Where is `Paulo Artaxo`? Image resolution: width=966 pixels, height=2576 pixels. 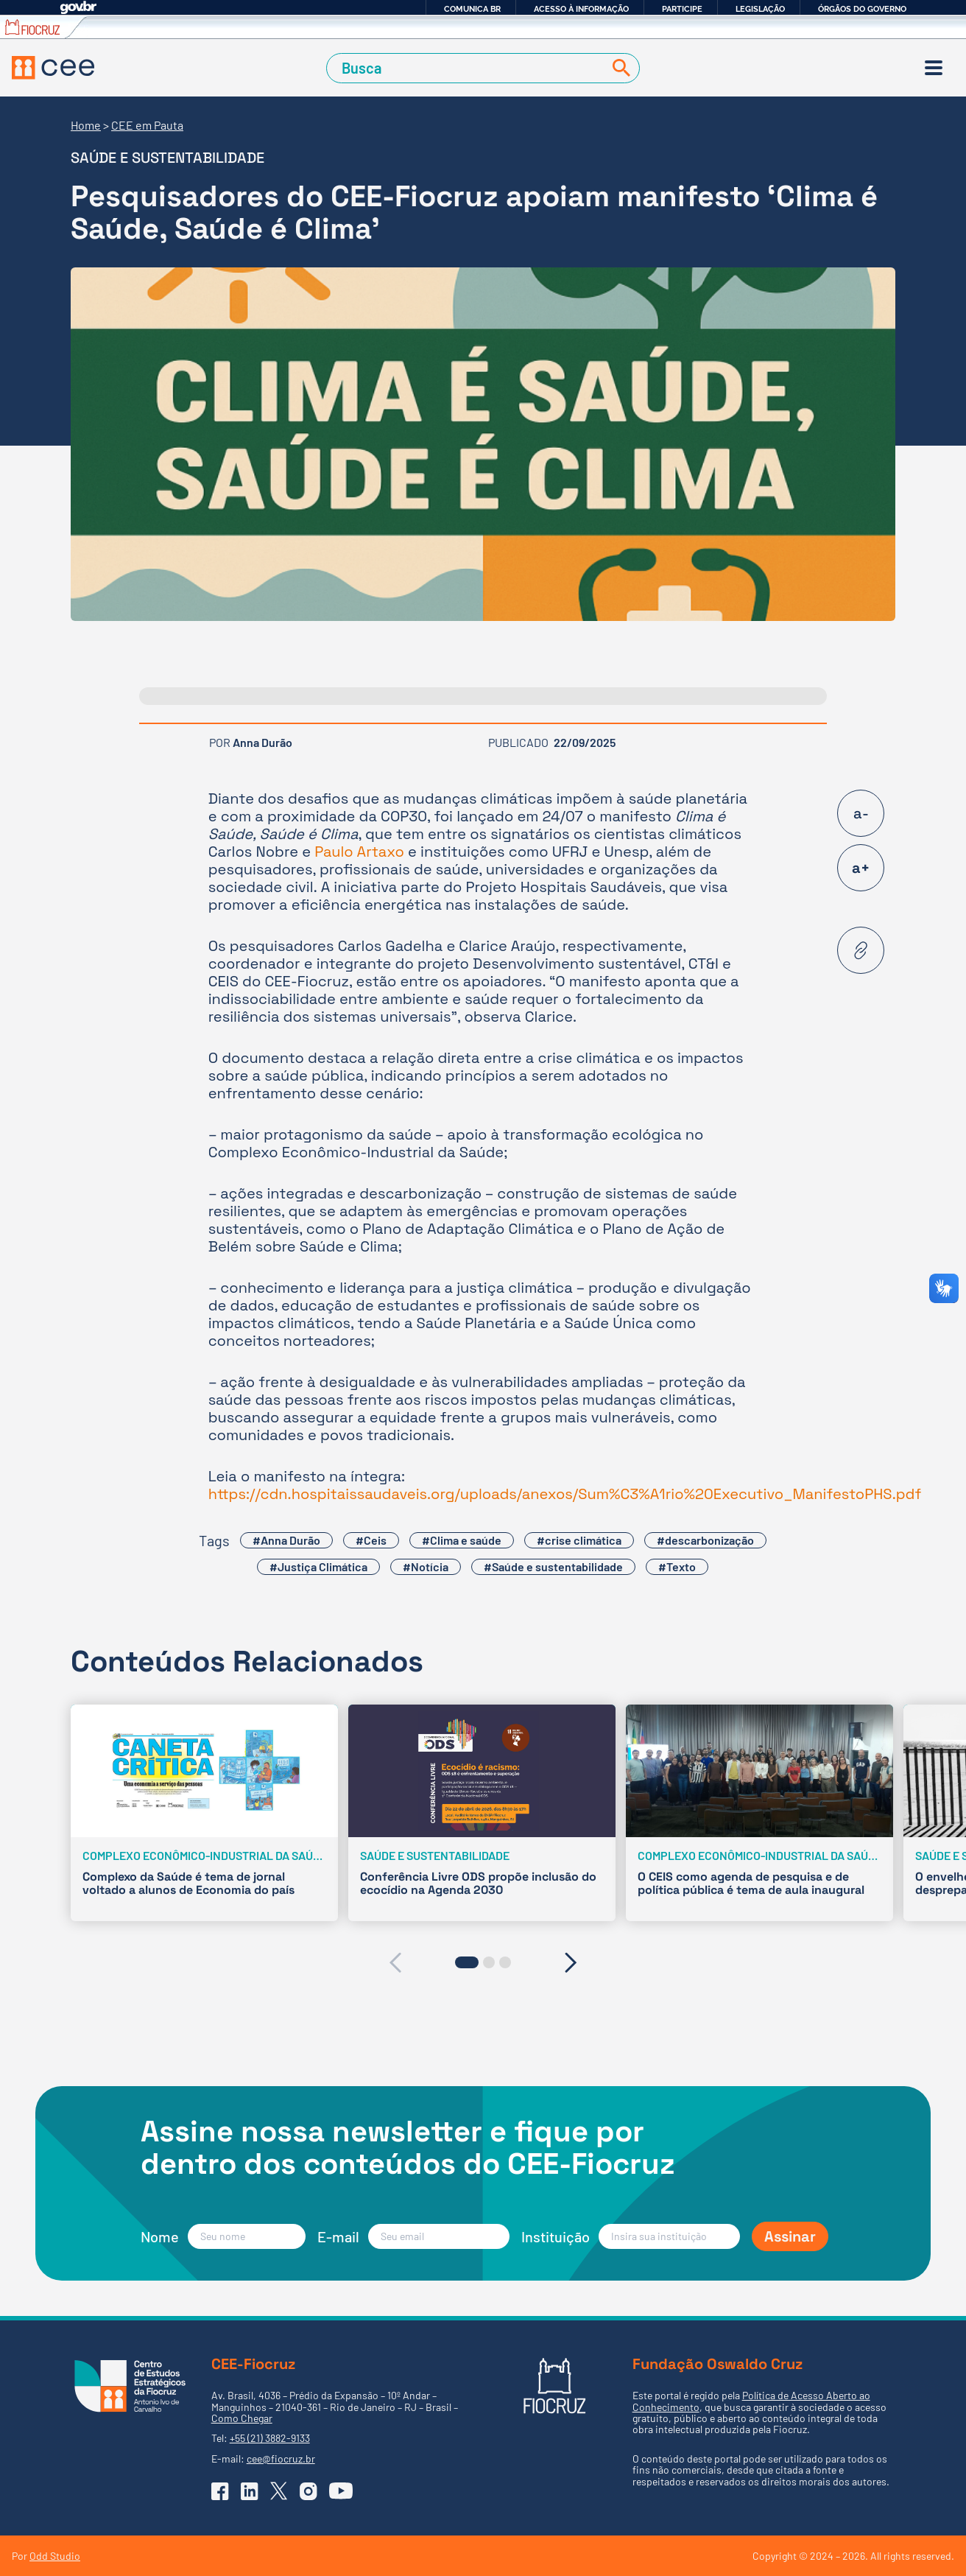 Paulo Artaxo is located at coordinates (359, 851).